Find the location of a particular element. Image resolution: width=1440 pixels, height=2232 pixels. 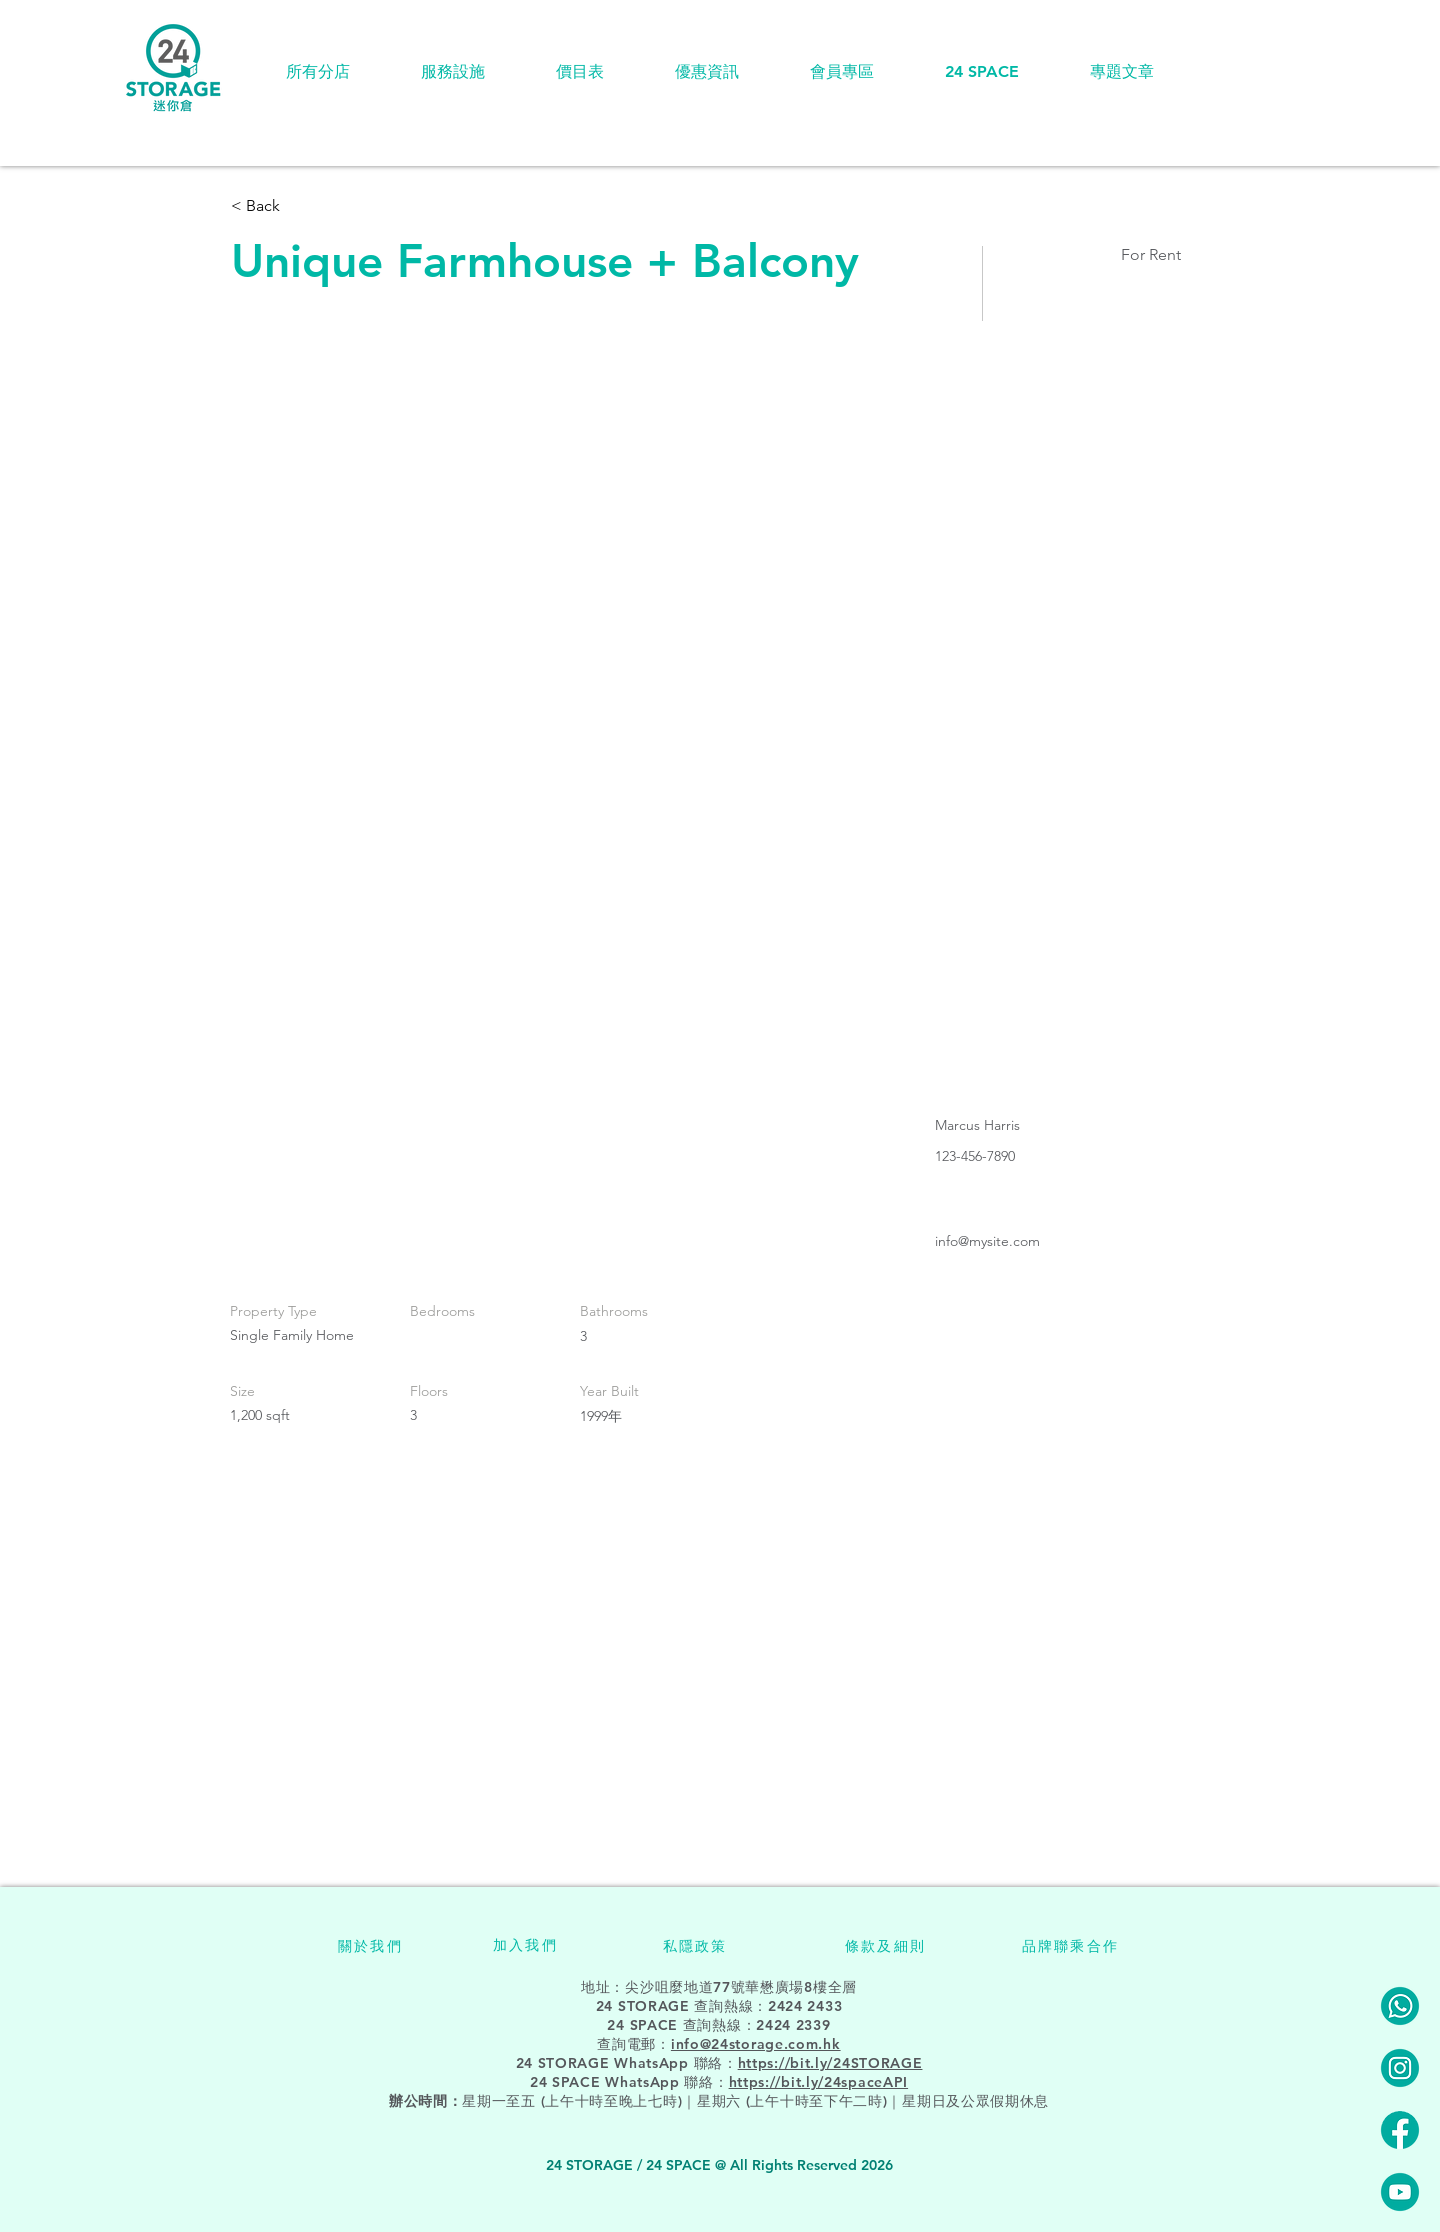

[私隱政策] is located at coordinates (695, 1945).